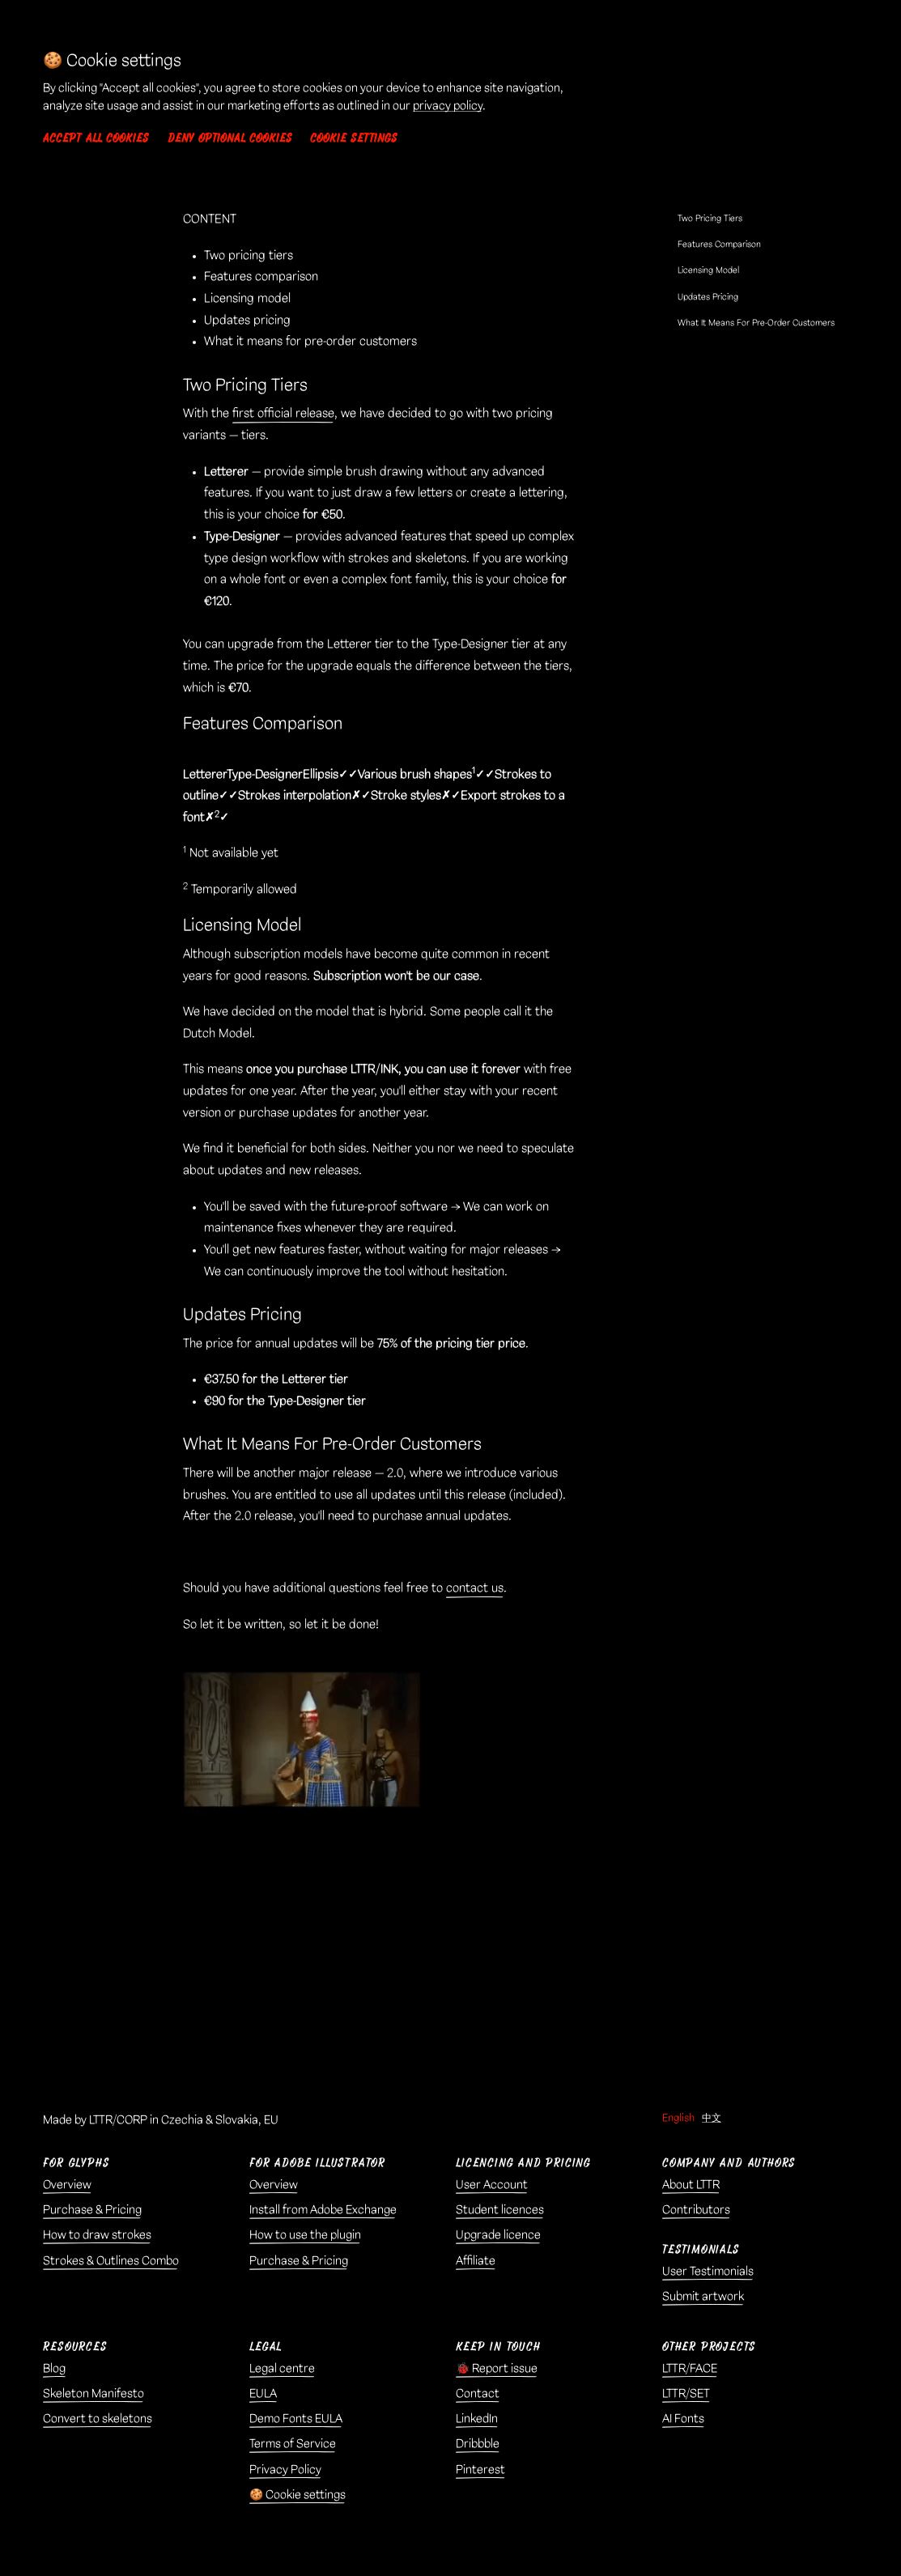 The image size is (901, 2576). Describe the element at coordinates (92, 2210) in the screenshot. I see `Purchase & Pricing` at that location.